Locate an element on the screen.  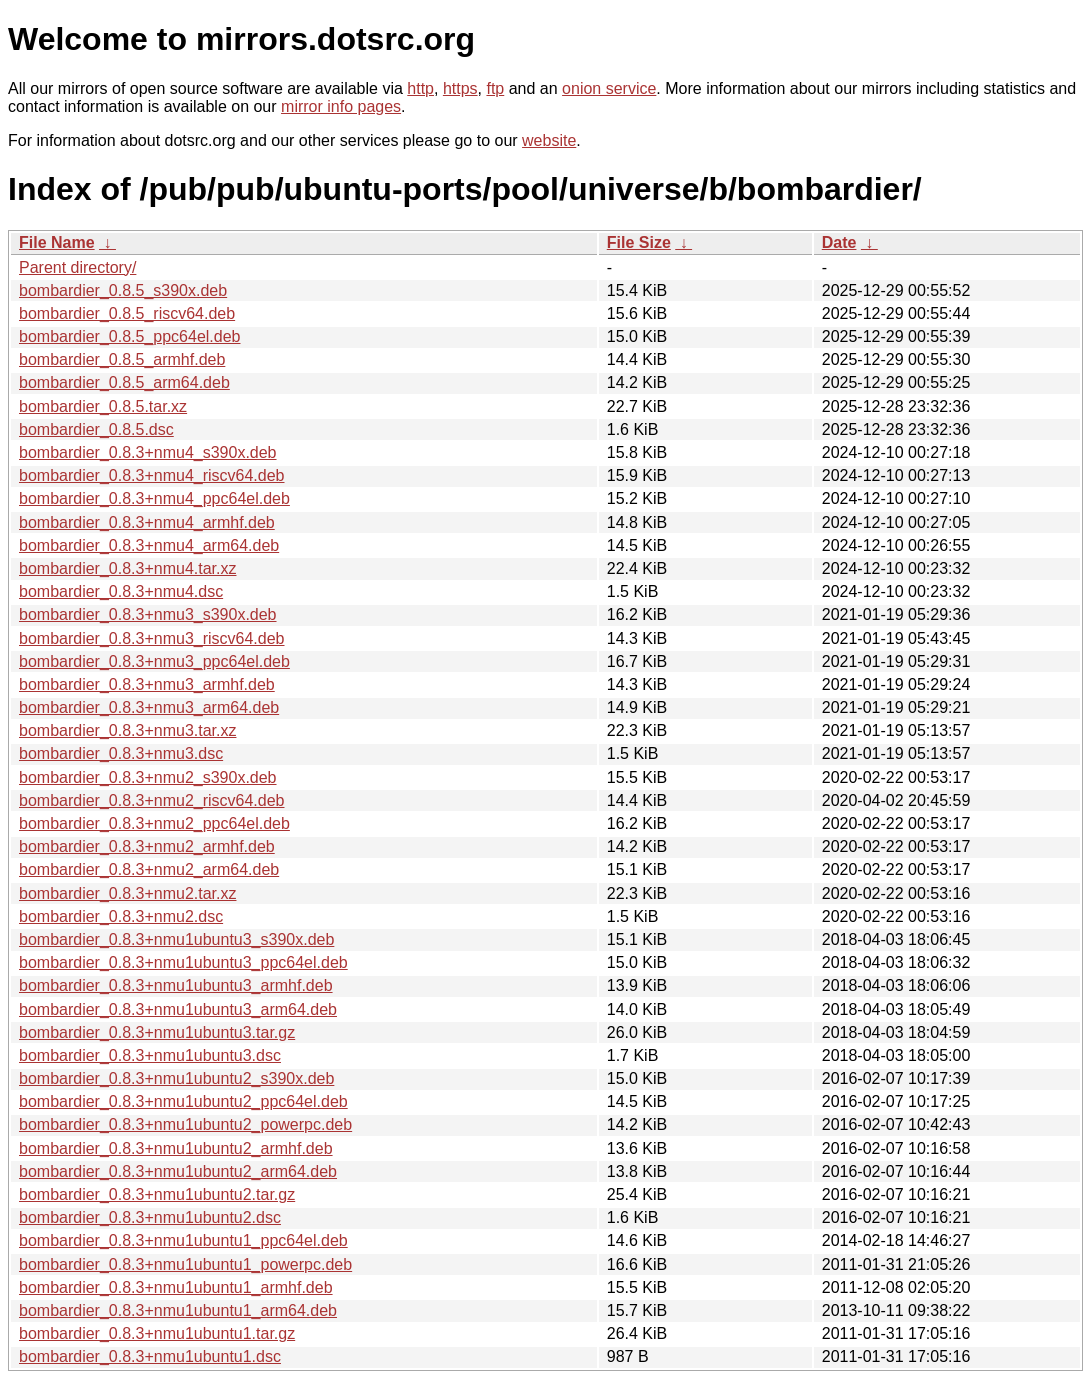
bombardier_0.8.3+nmu1ubuntu1_arm64.deb is located at coordinates (178, 1310).